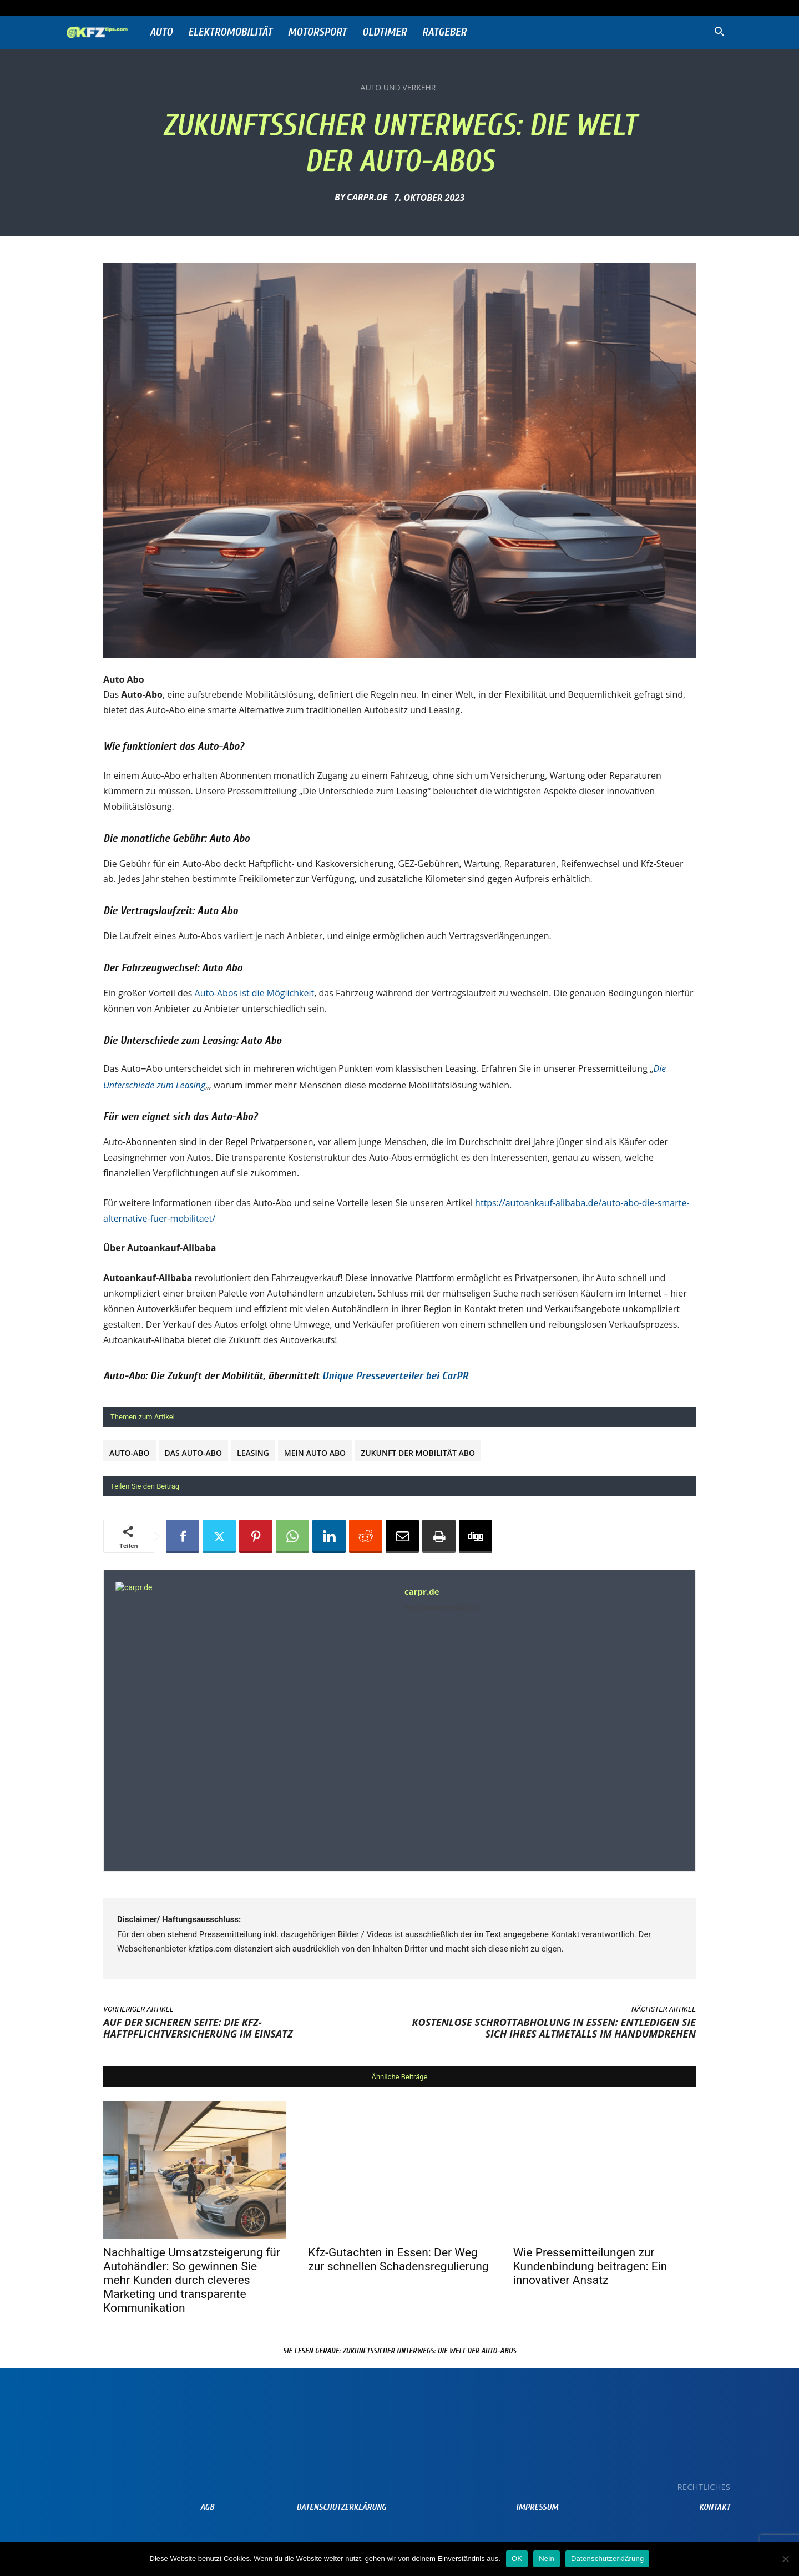 The height and width of the screenshot is (2576, 799). What do you see at coordinates (590, 2266) in the screenshot?
I see `Wie Pressemitteilungen zur Kundenbindung beitragen: Ein innovativer Ansatz` at bounding box center [590, 2266].